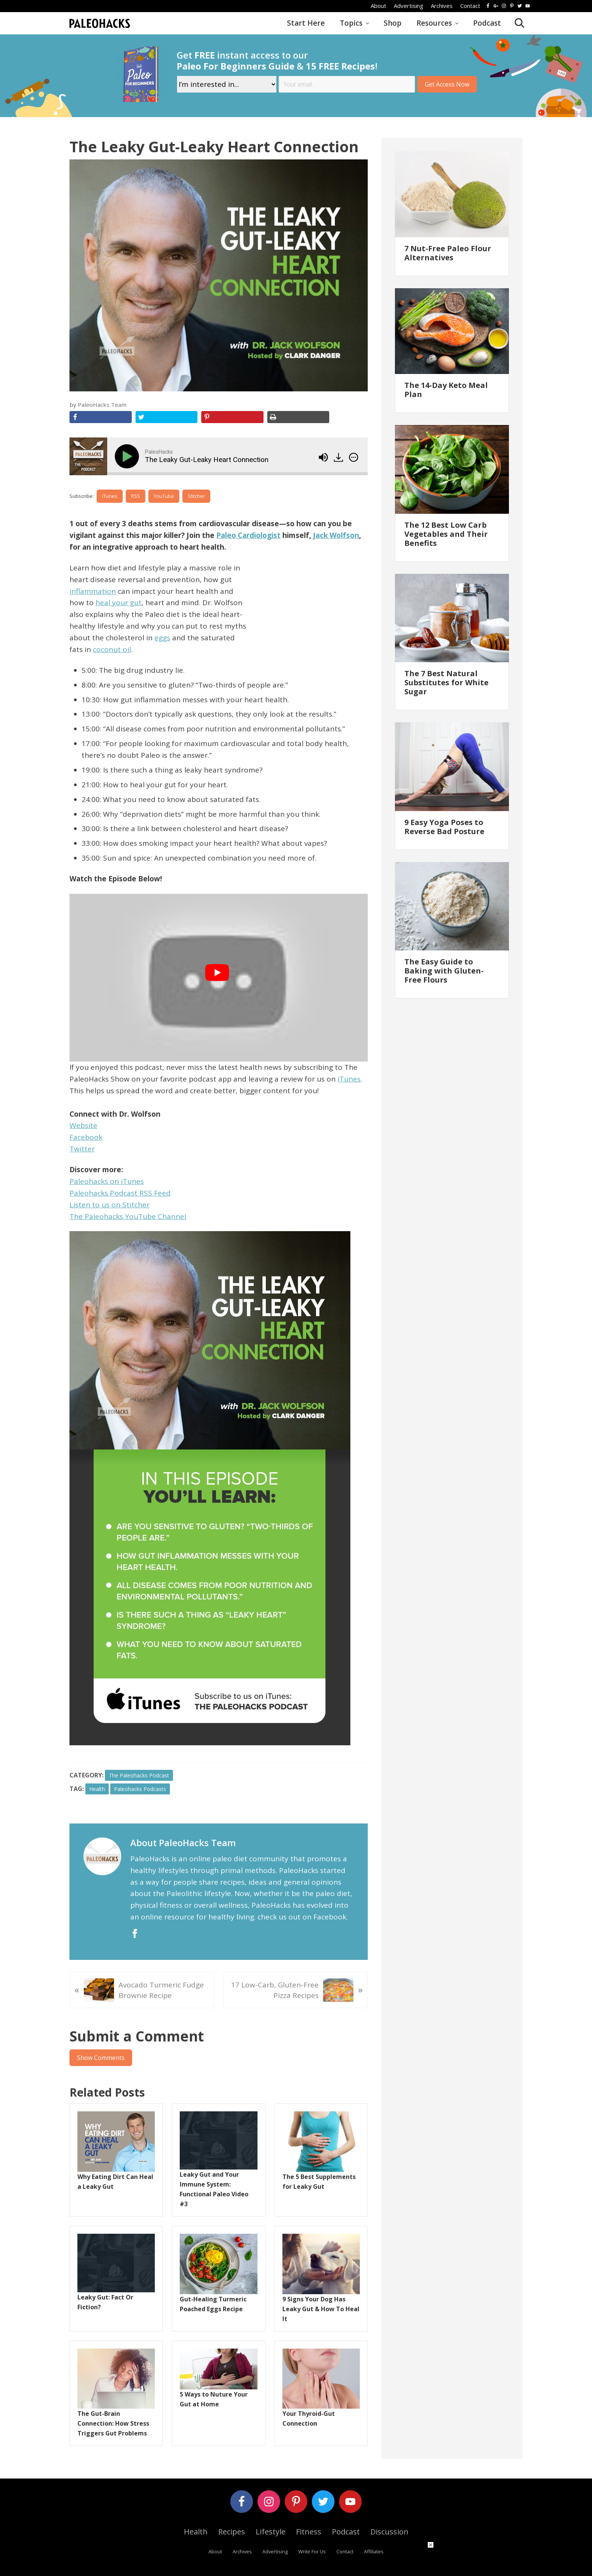  Describe the element at coordinates (119, 602) in the screenshot. I see `heal your gut` at that location.